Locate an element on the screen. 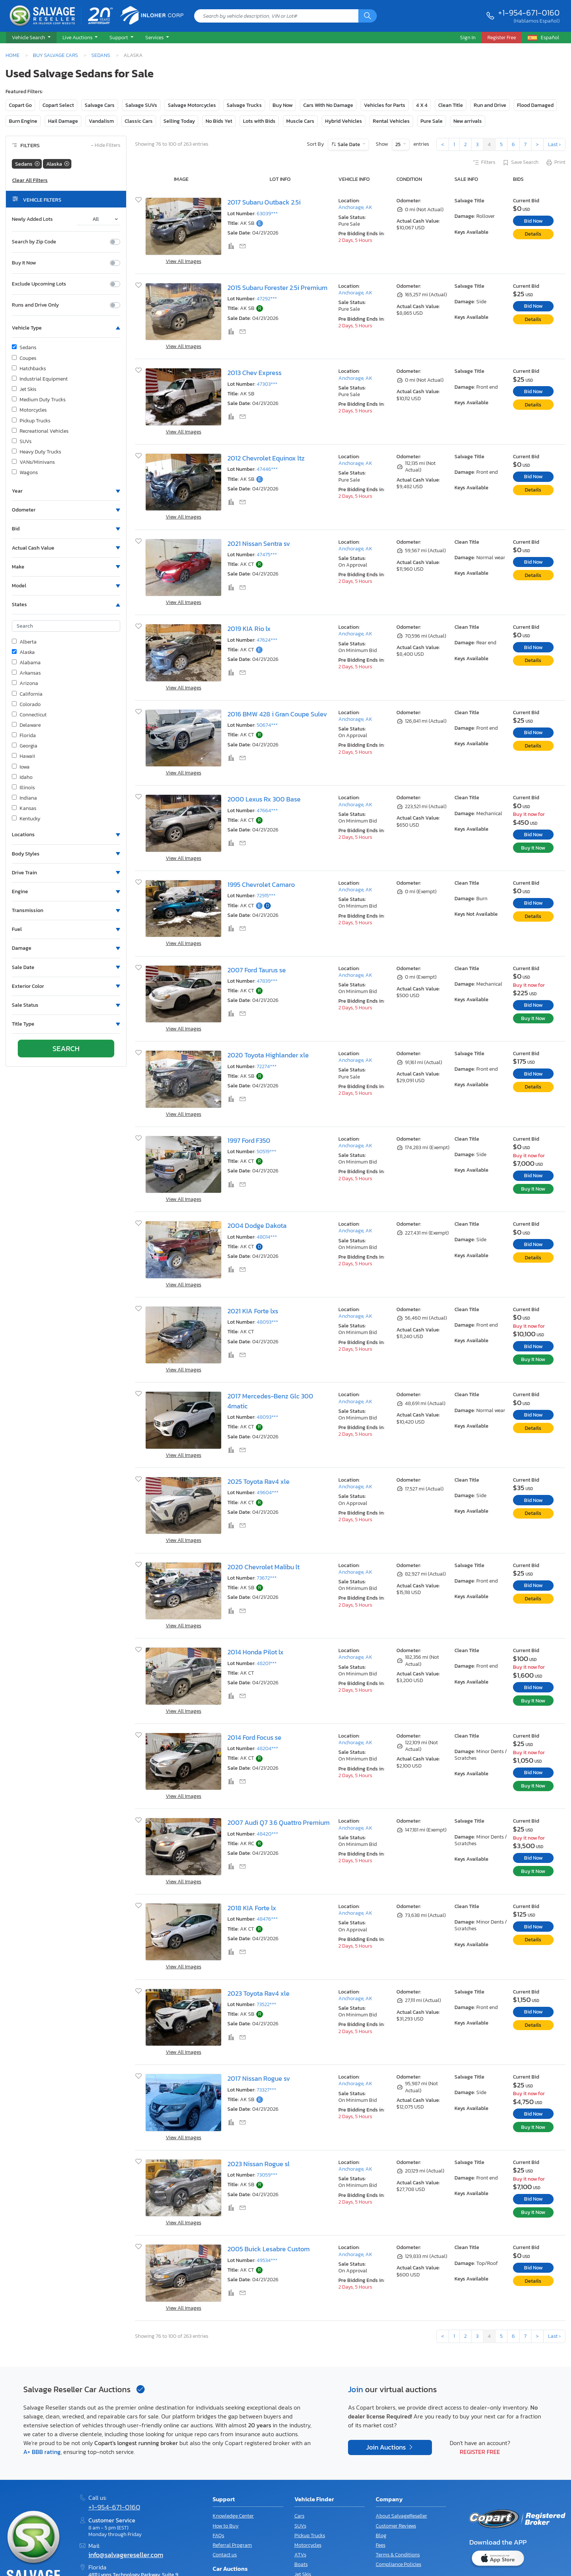 The height and width of the screenshot is (2576, 571). 72915*** is located at coordinates (266, 895).